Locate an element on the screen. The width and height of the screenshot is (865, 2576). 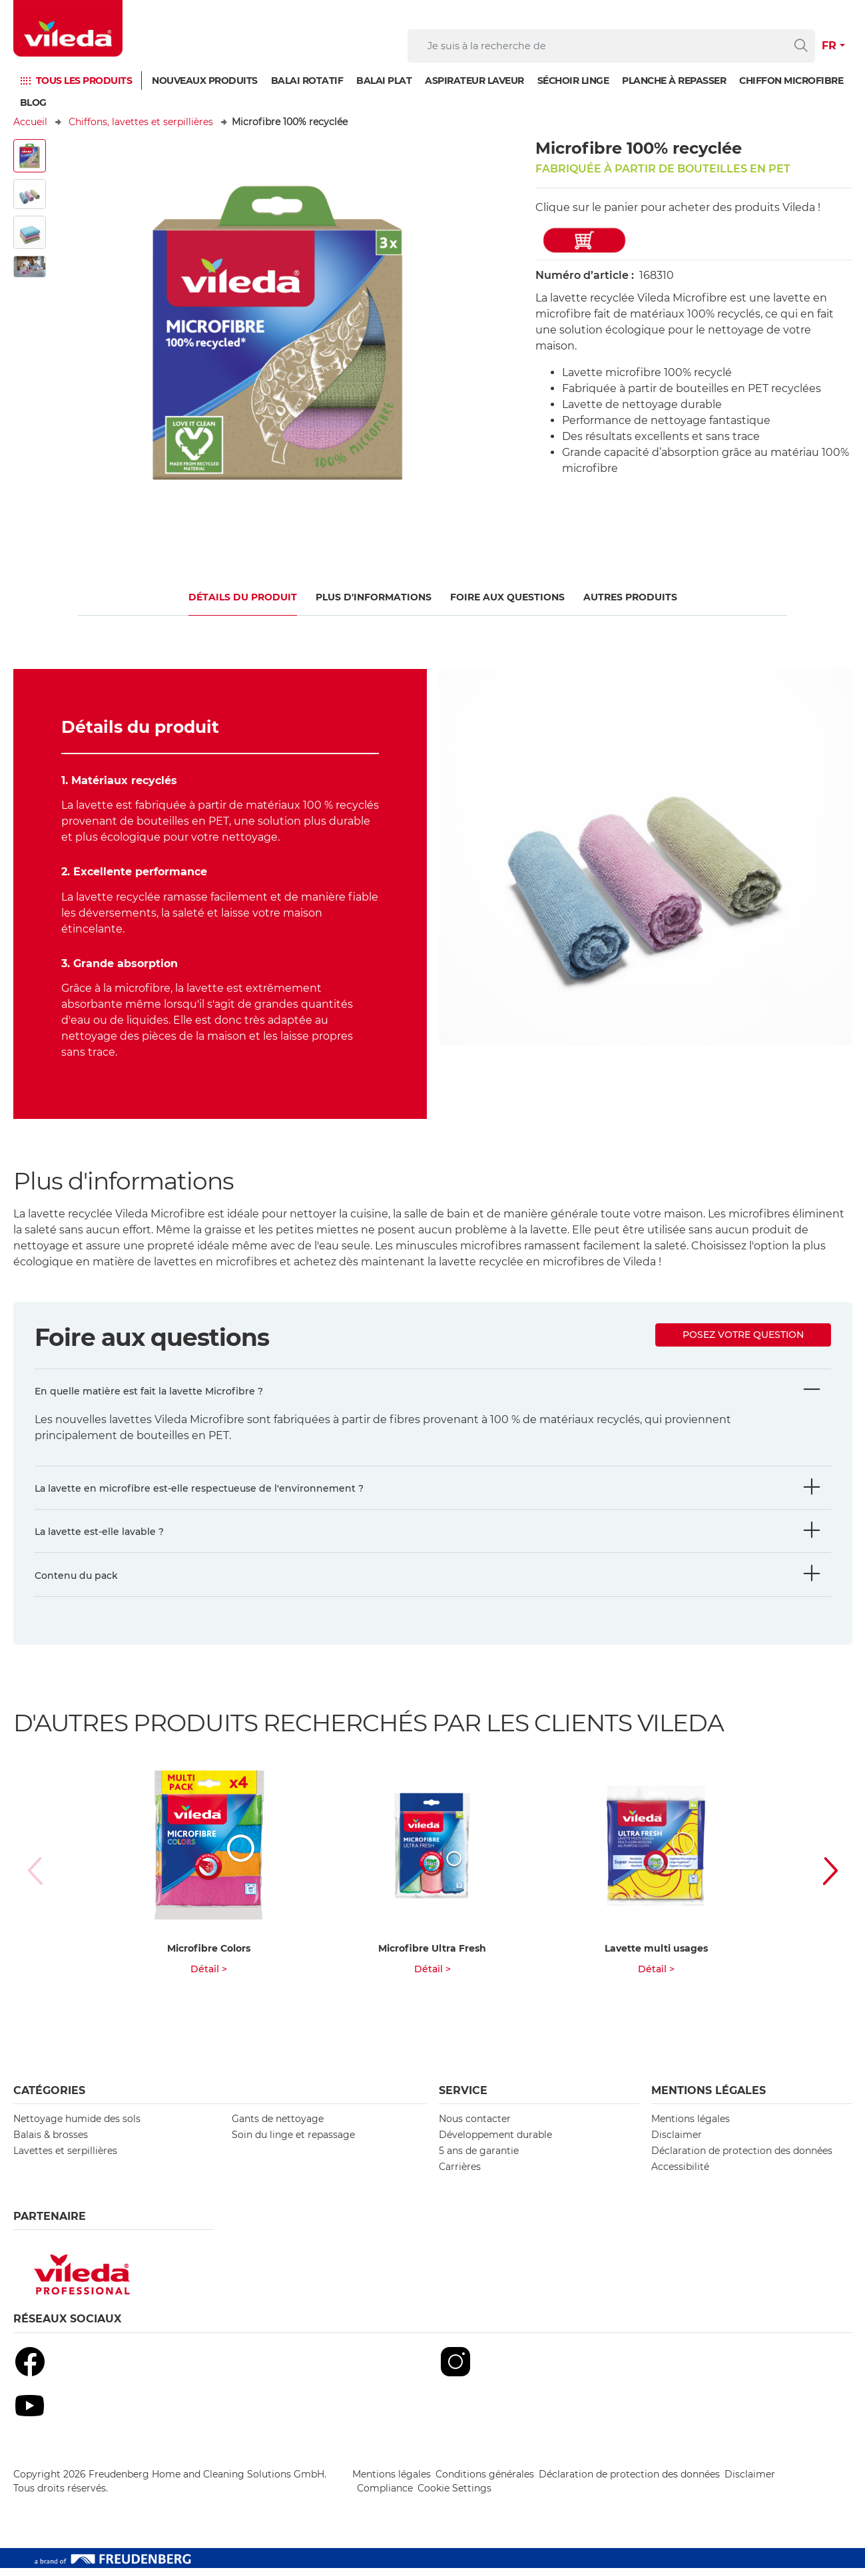
Planche à repasser is located at coordinates (674, 81).